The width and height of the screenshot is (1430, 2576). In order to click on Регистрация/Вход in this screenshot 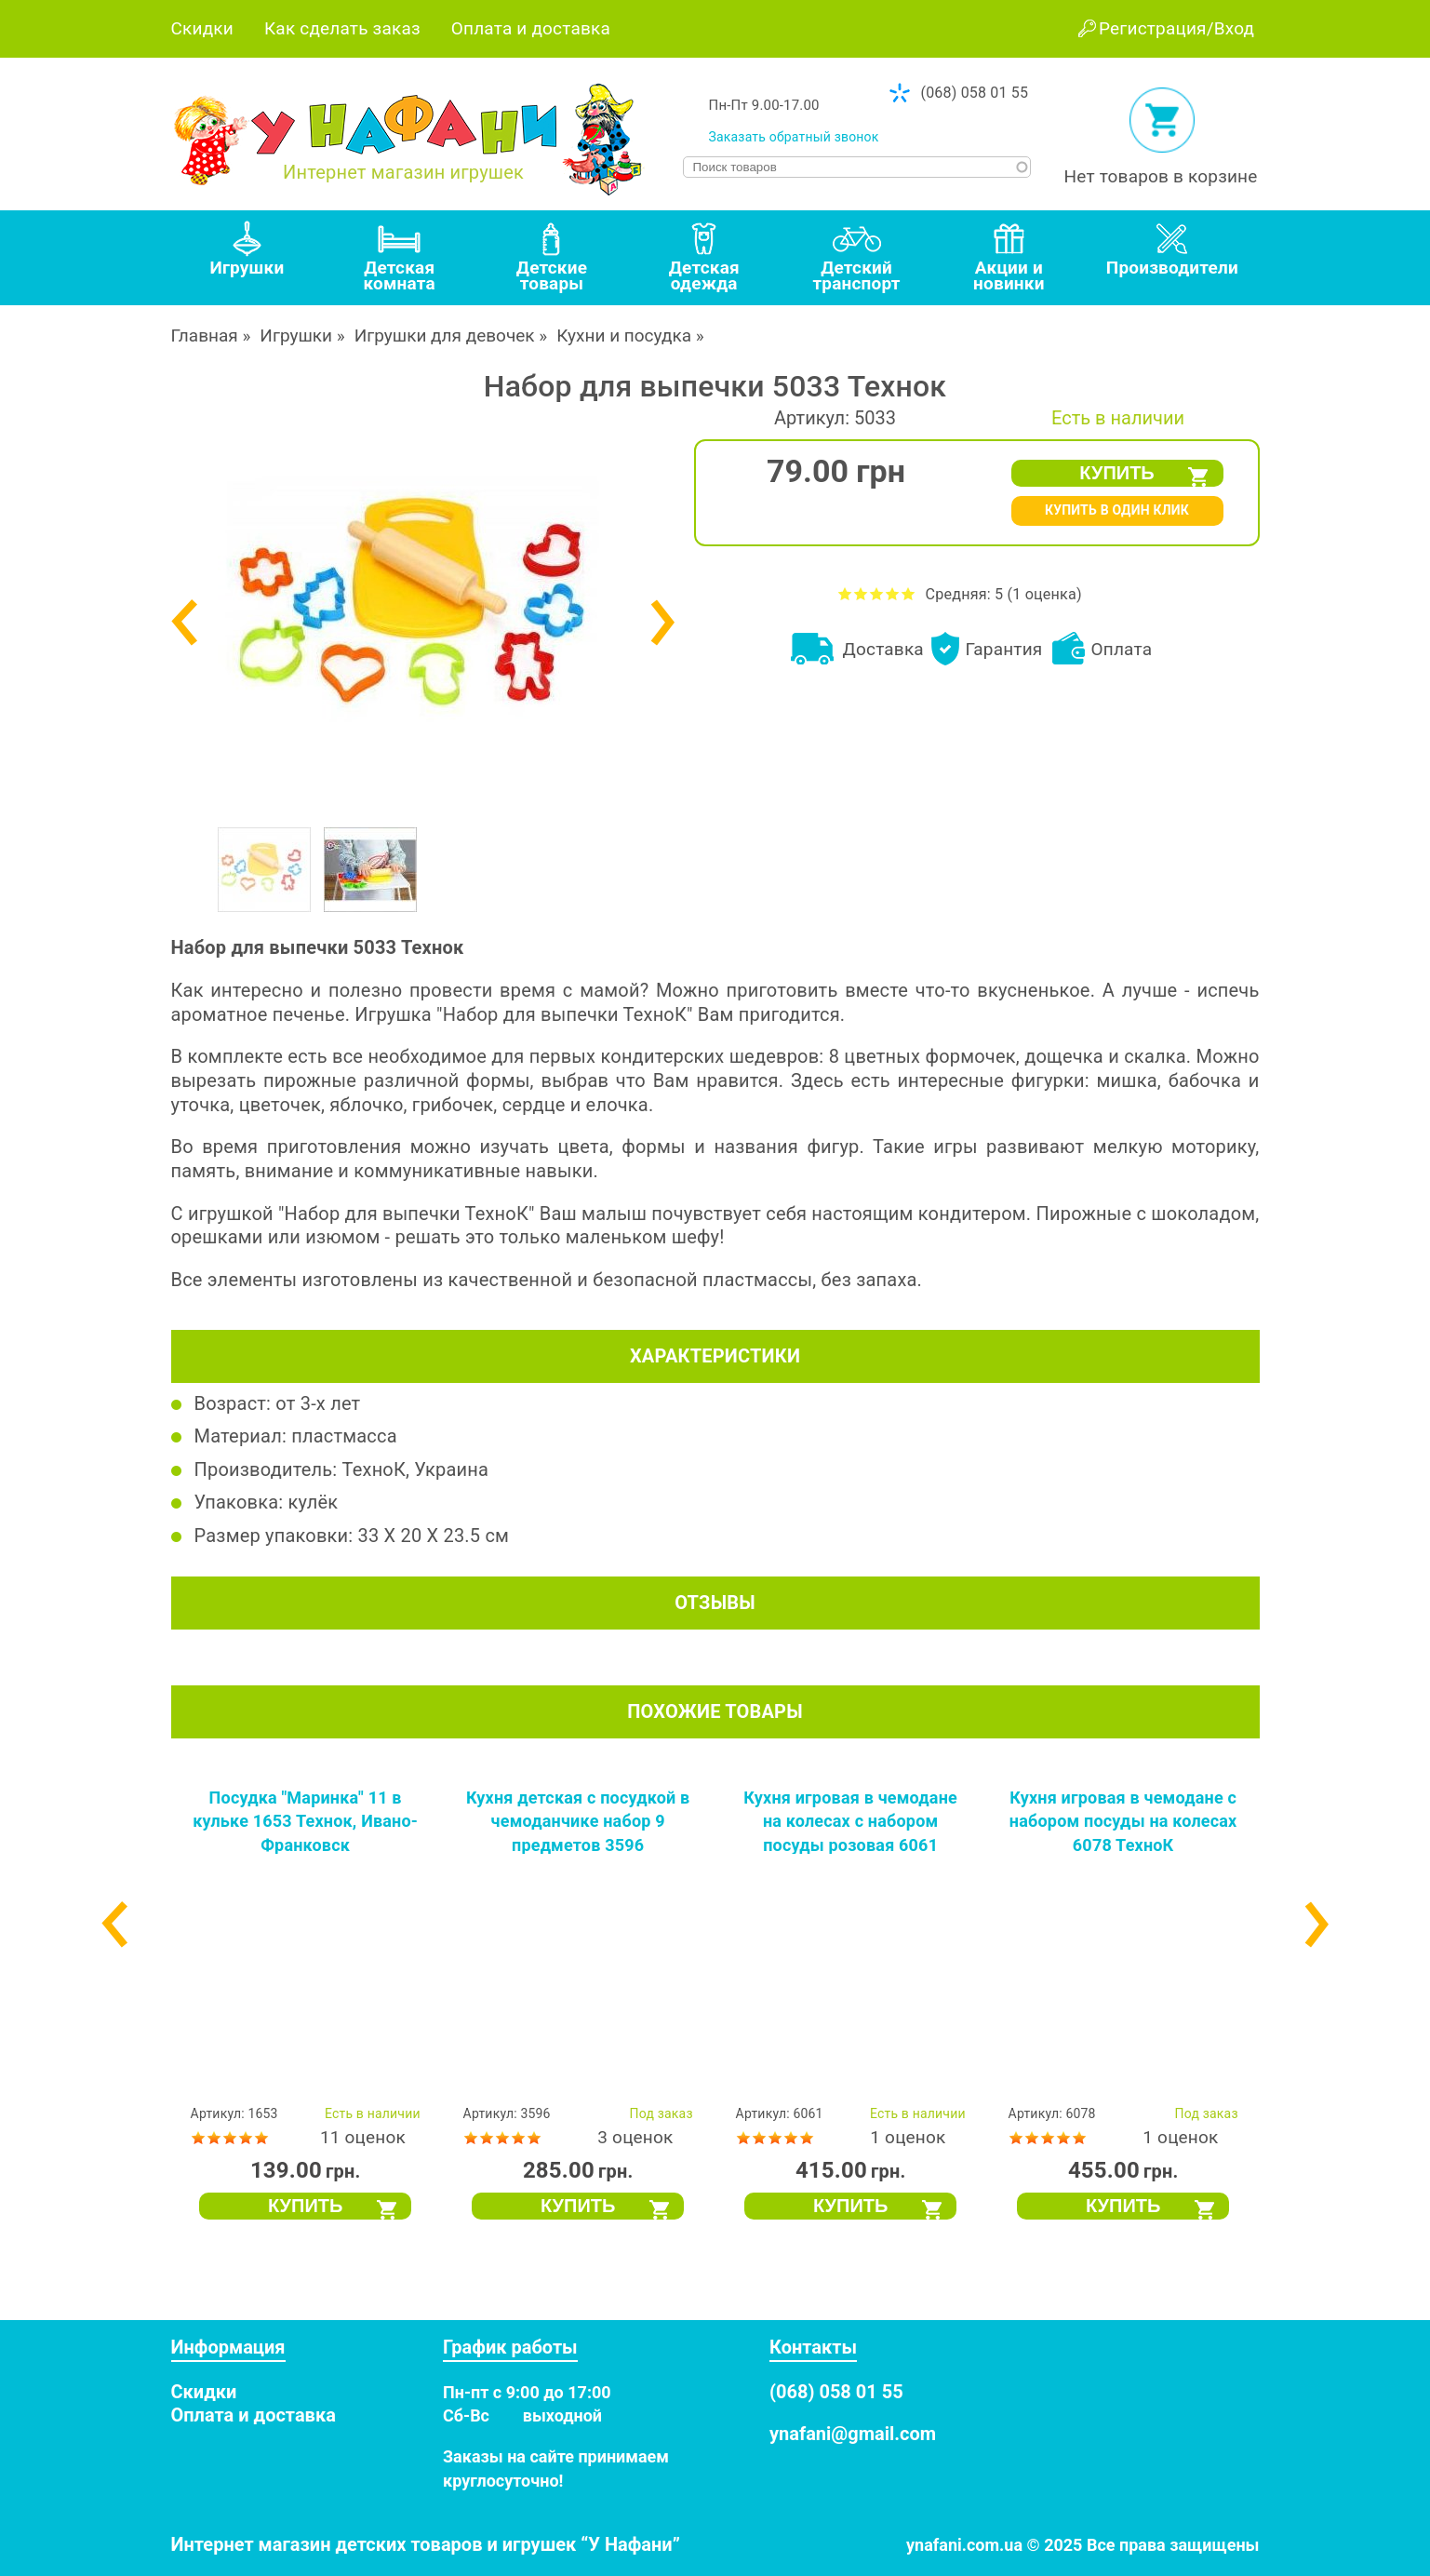, I will do `click(1176, 28)`.